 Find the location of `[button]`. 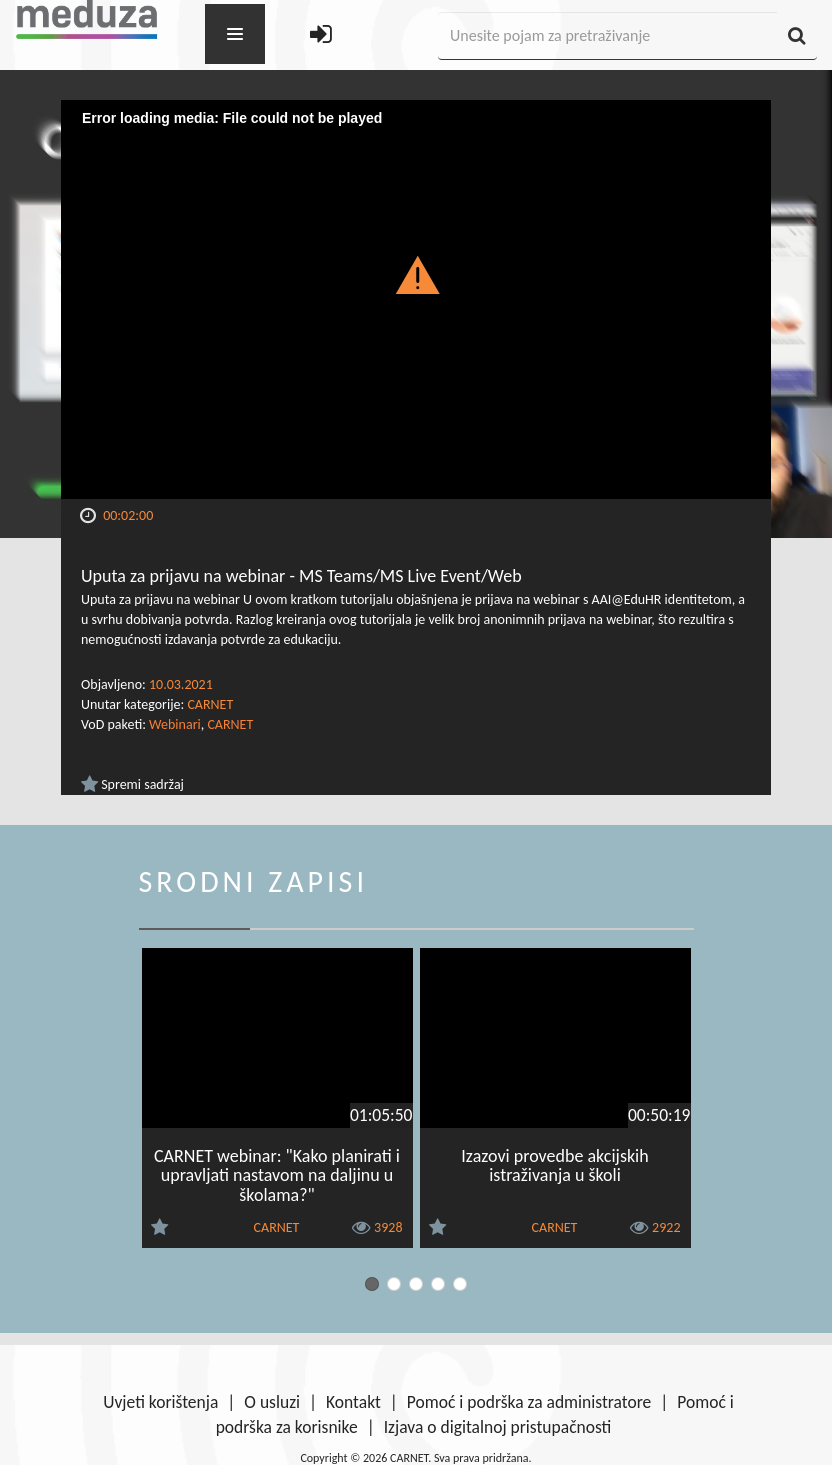

[button] is located at coordinates (416, 274).